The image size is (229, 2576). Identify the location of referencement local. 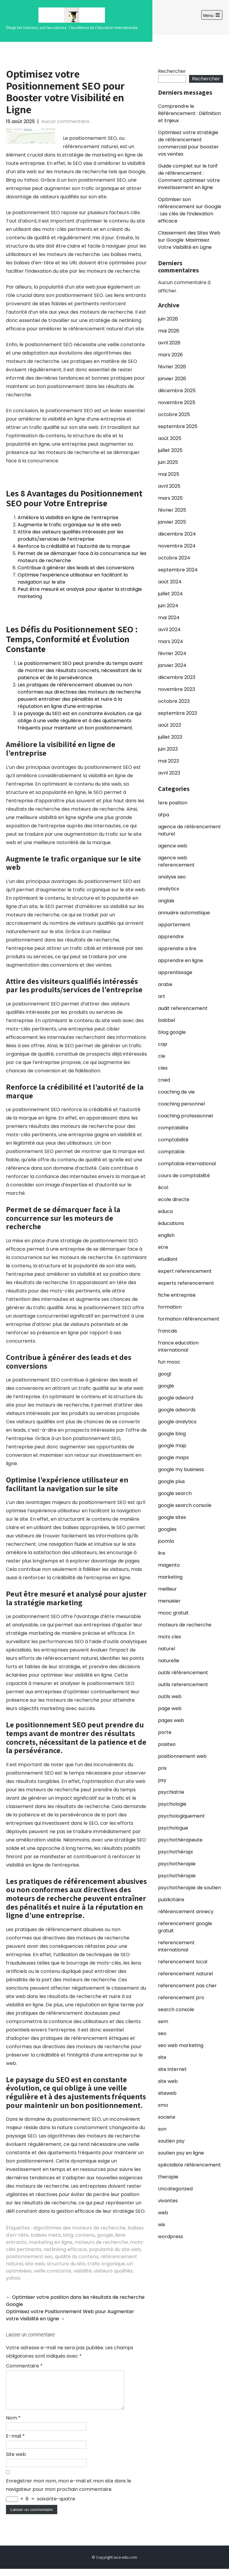
(182, 1961).